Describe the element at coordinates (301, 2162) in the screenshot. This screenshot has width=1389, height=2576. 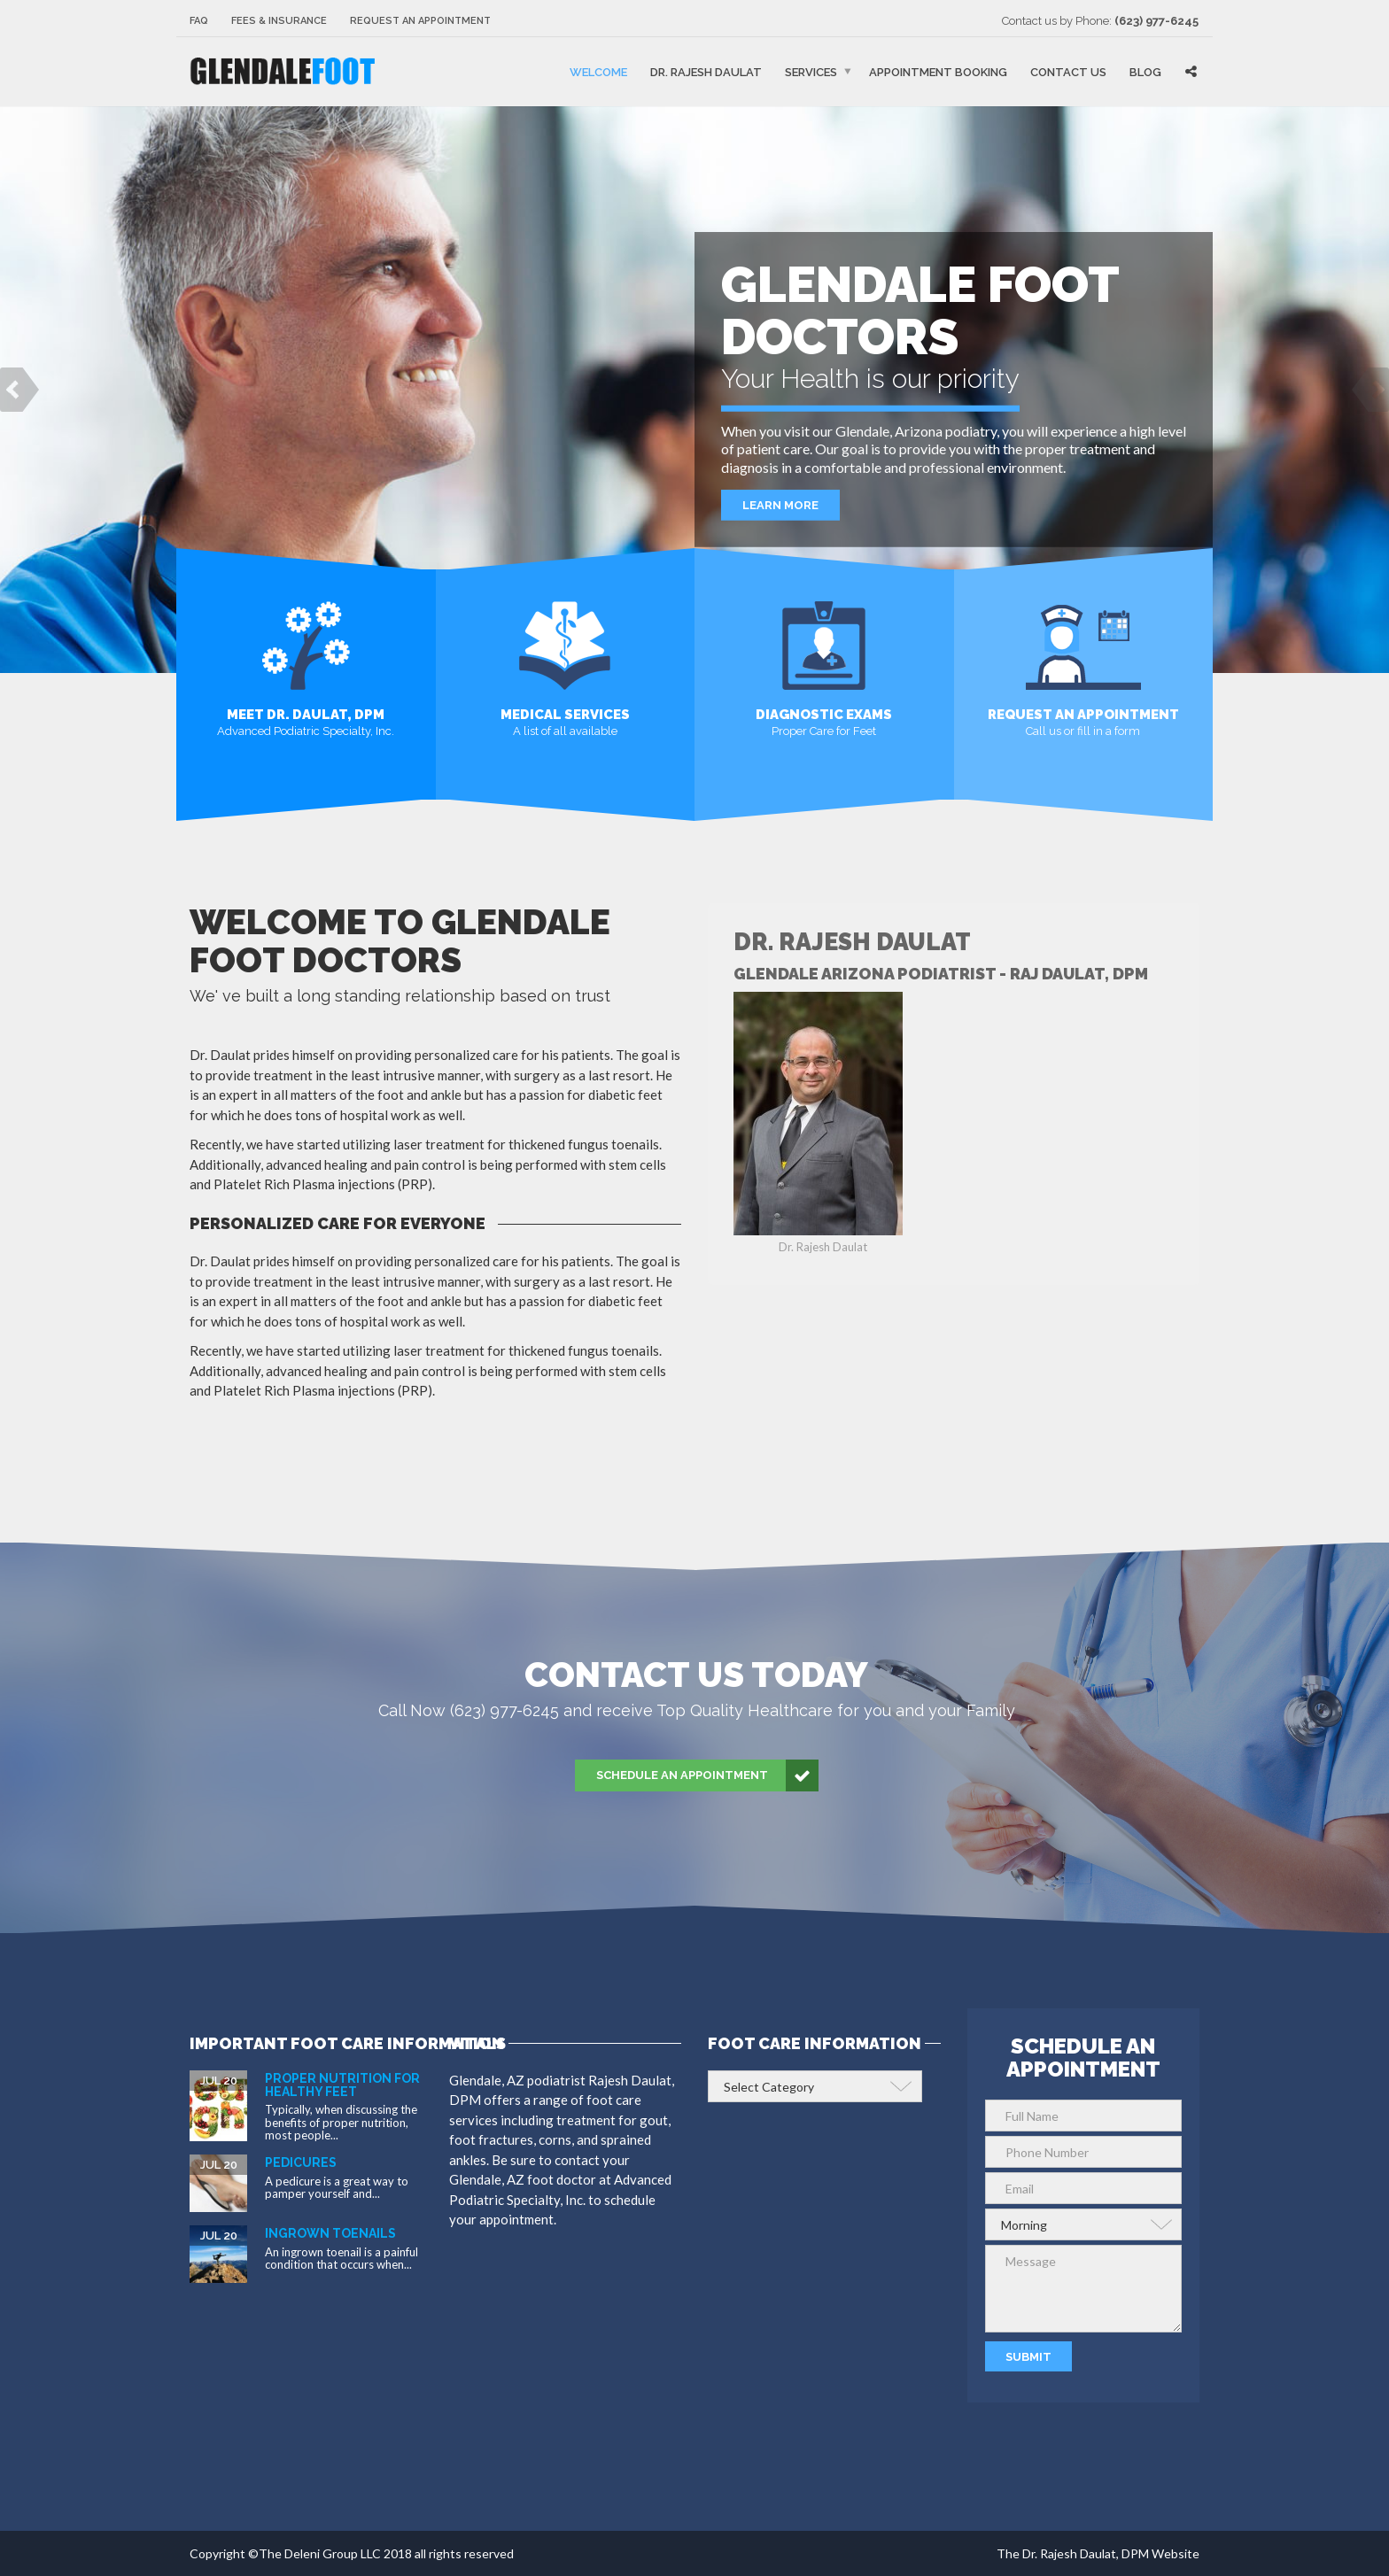
I see `Pedicures` at that location.